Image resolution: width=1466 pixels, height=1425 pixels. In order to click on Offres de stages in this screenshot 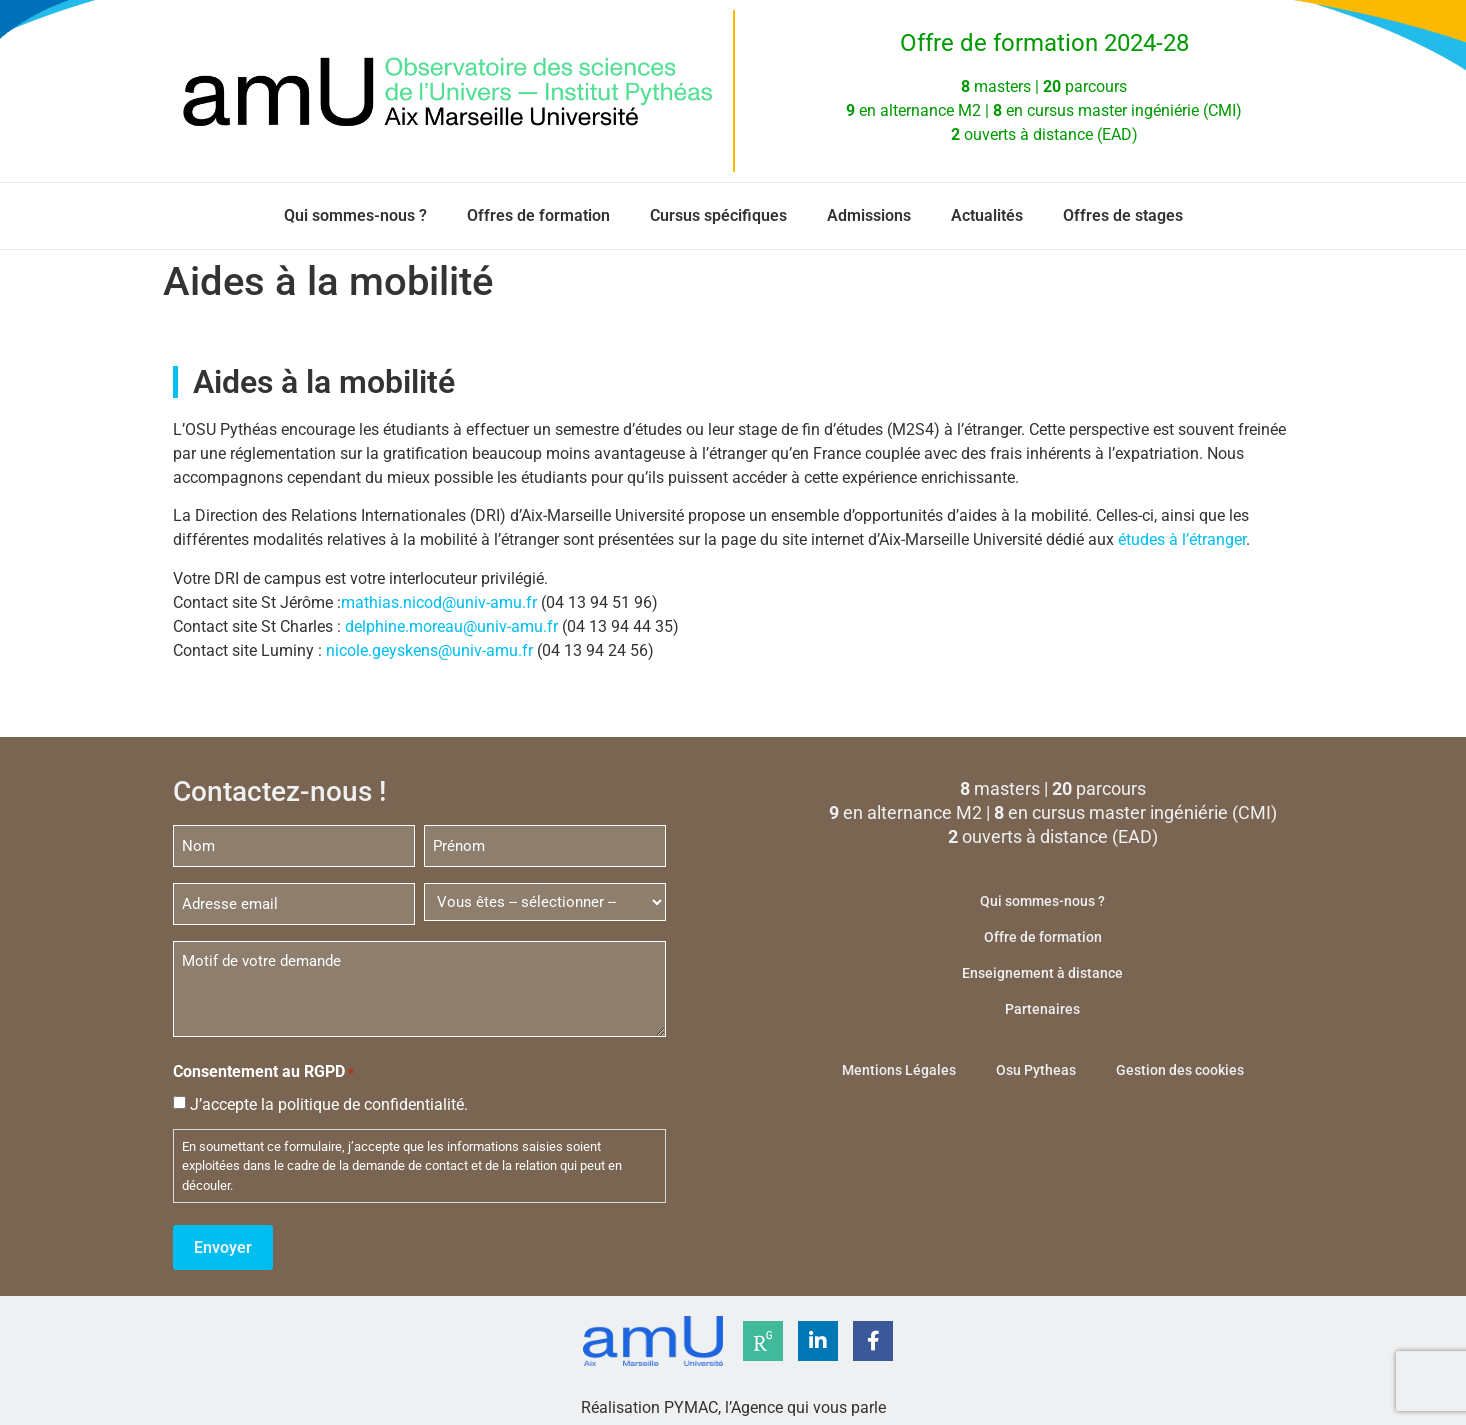, I will do `click(1123, 215)`.